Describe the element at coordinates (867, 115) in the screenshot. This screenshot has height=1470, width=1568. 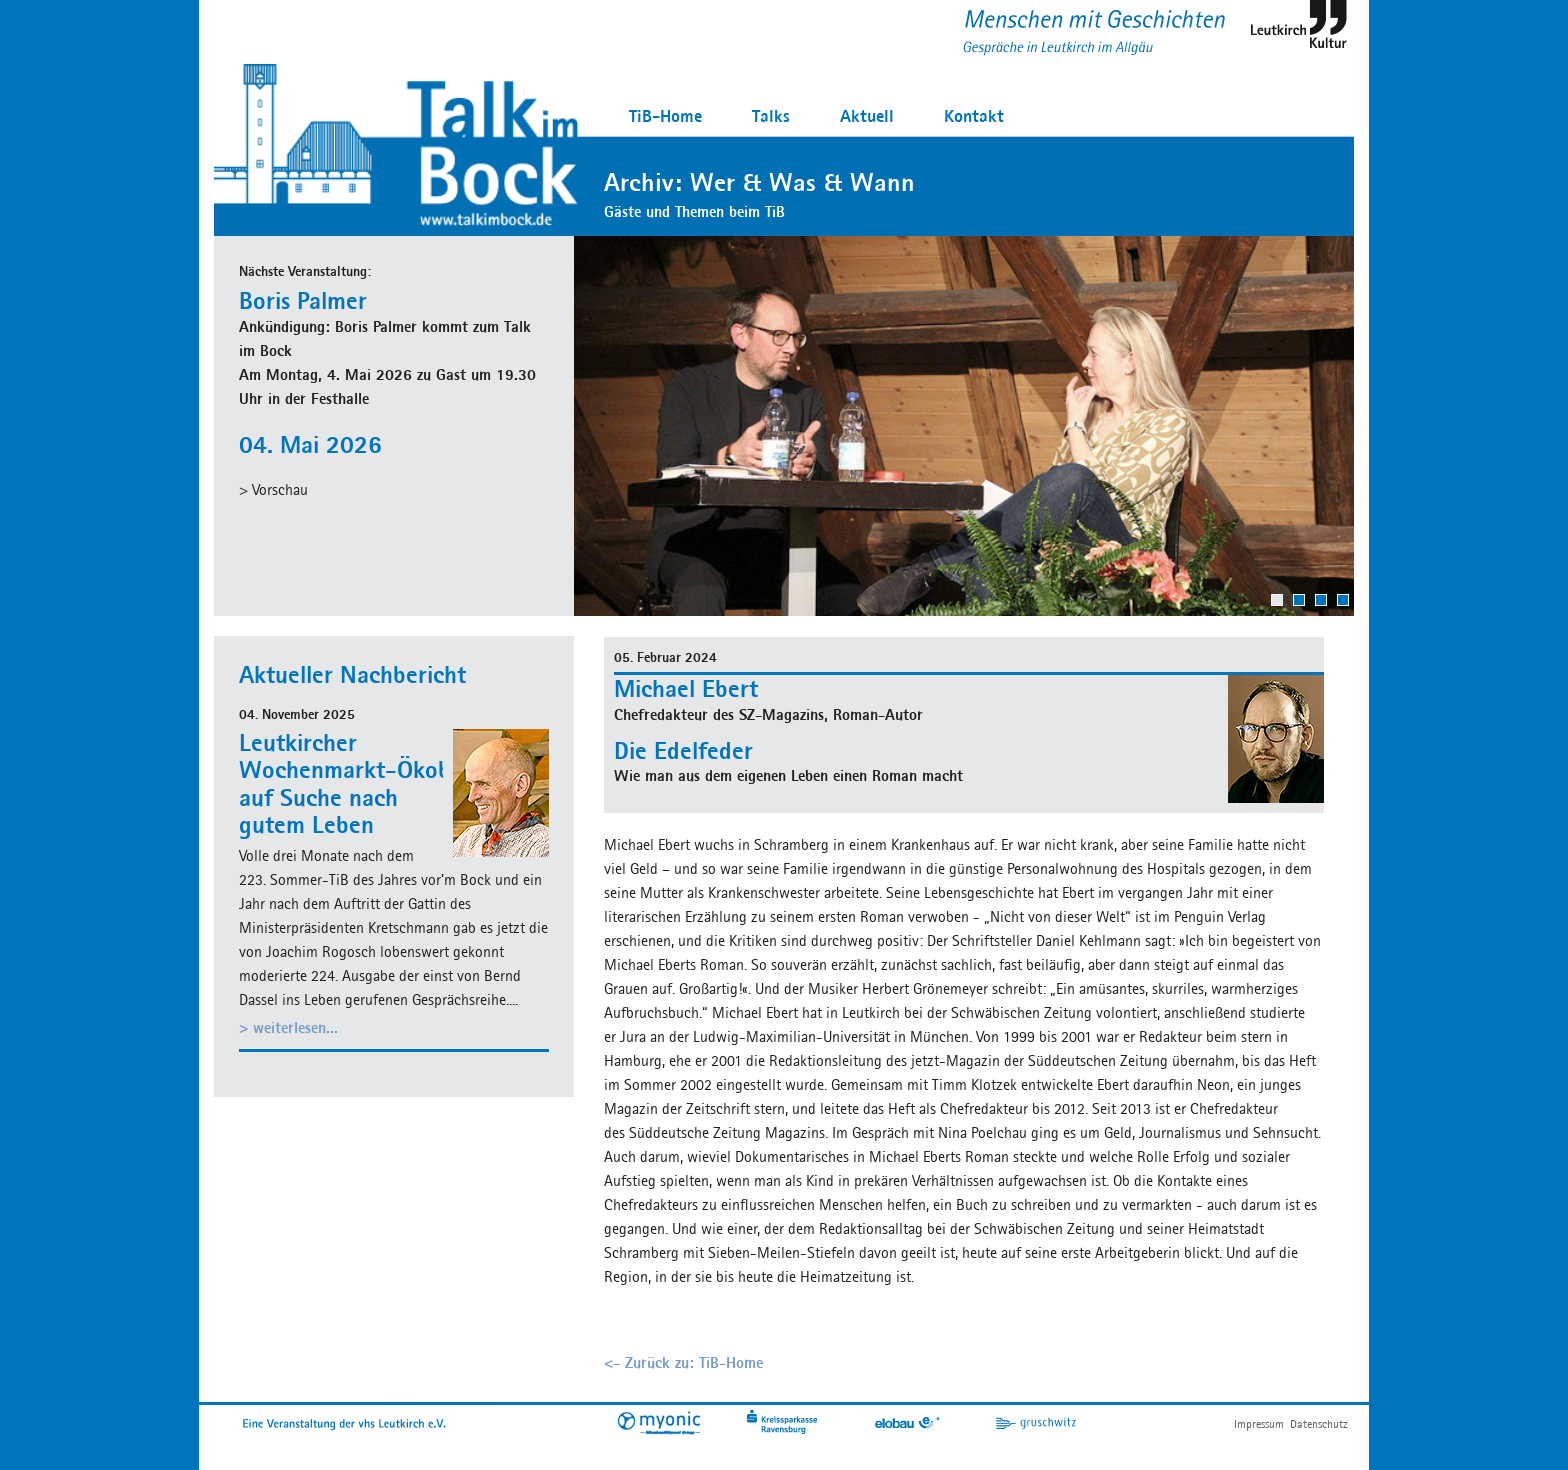
I see `Aktuell` at that location.